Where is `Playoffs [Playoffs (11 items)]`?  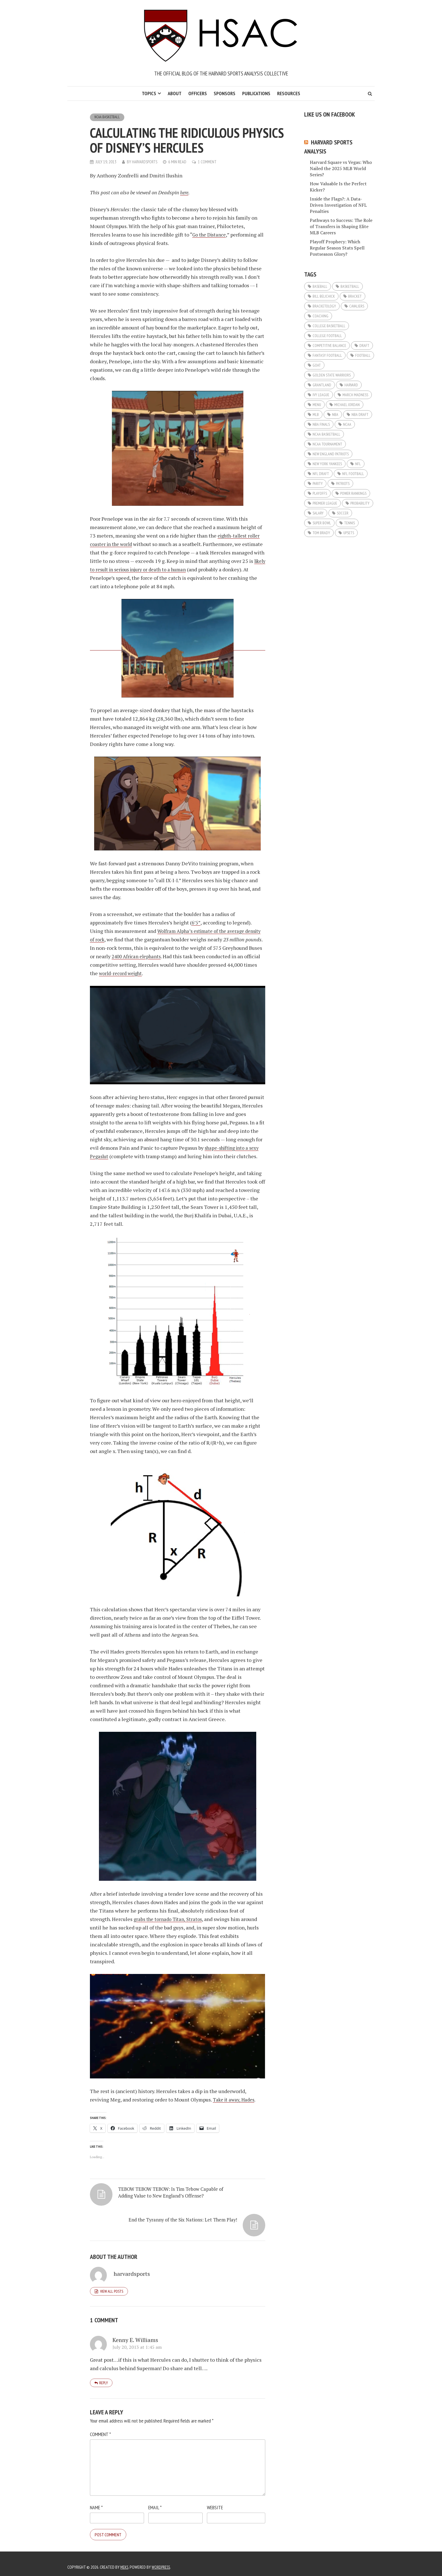
Playoffs [Playoffs (11 items)] is located at coordinates (320, 493).